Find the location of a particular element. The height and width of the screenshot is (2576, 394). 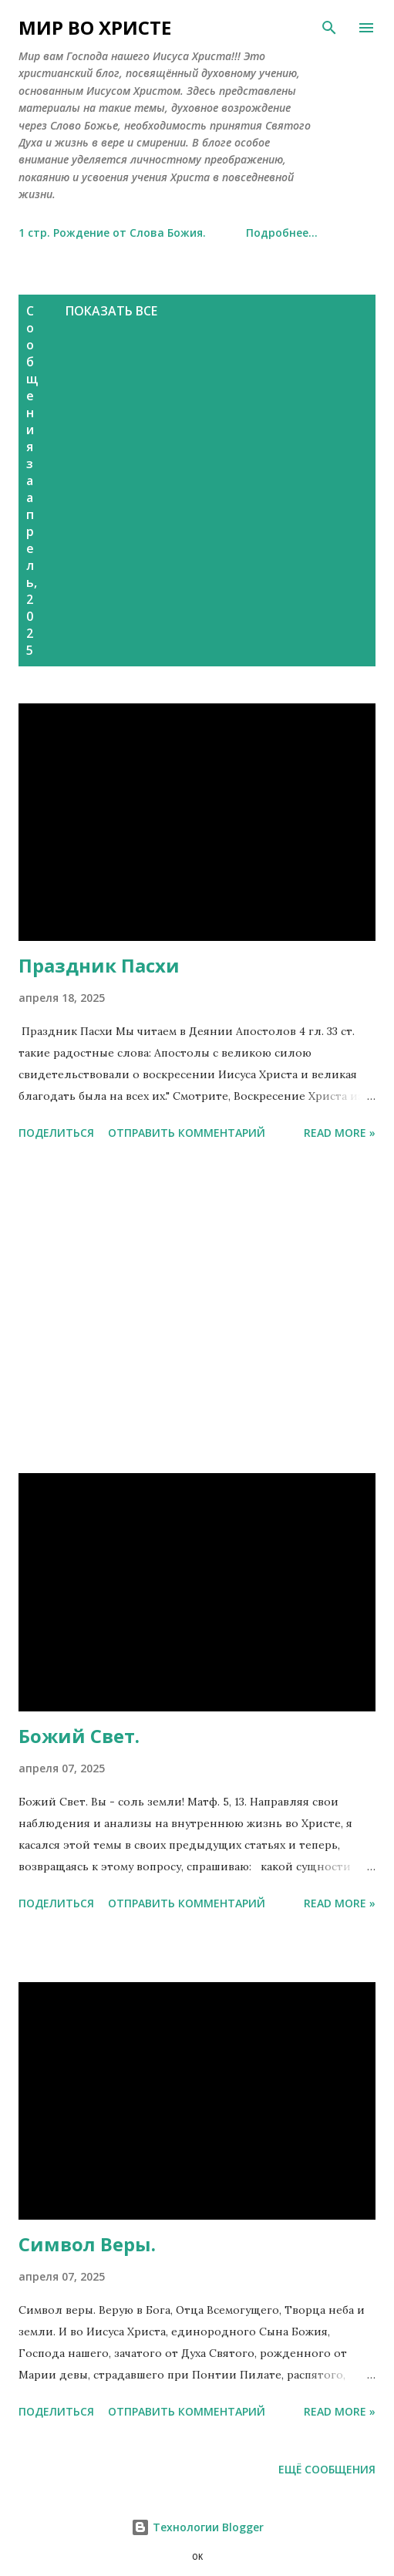

Символ Веры. is located at coordinates (87, 2244).